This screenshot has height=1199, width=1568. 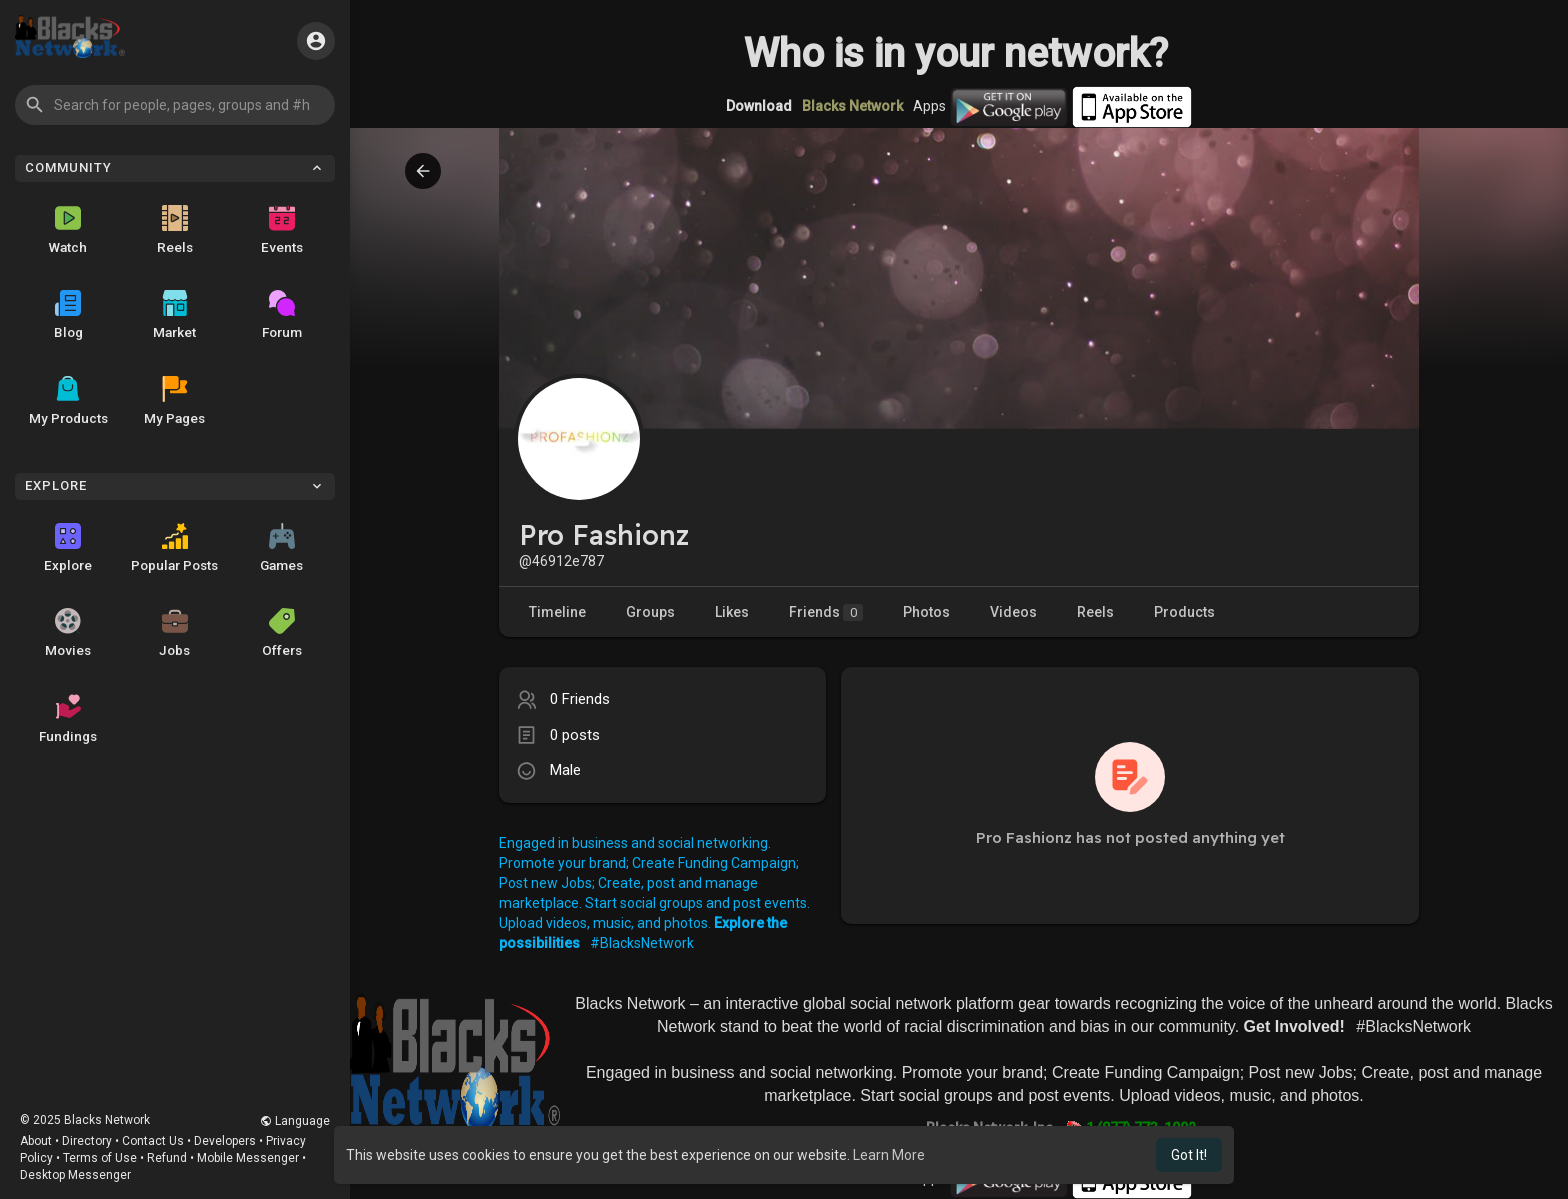 I want to click on Popular Posts, so click(x=174, y=548).